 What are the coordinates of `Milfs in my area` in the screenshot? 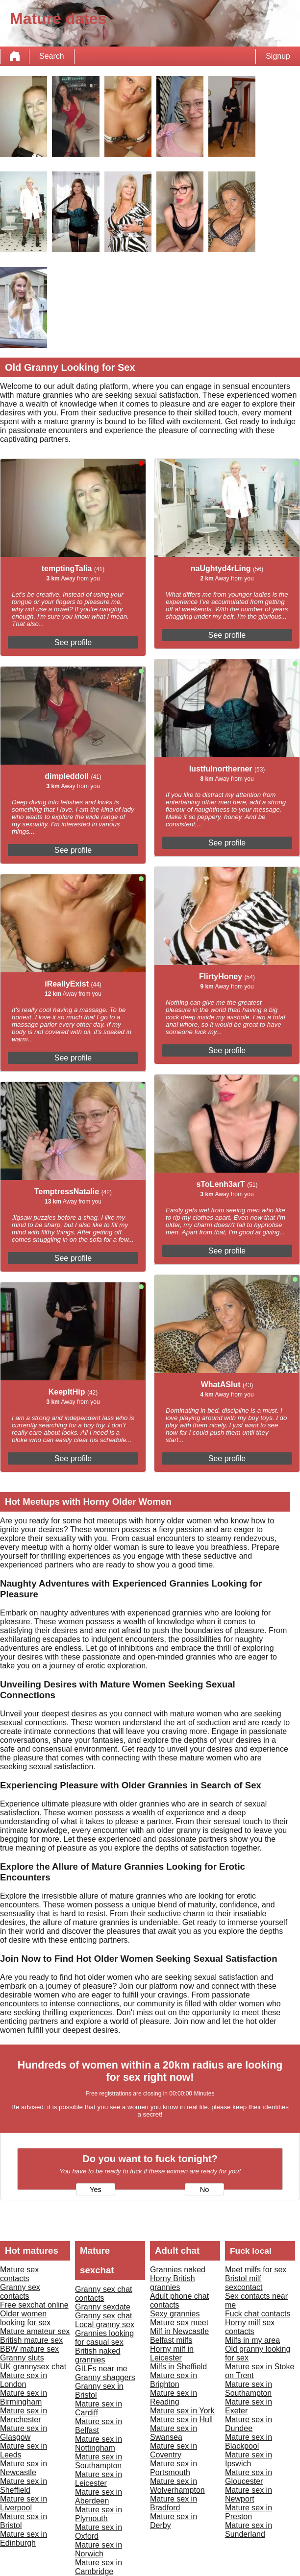 It's located at (252, 2340).